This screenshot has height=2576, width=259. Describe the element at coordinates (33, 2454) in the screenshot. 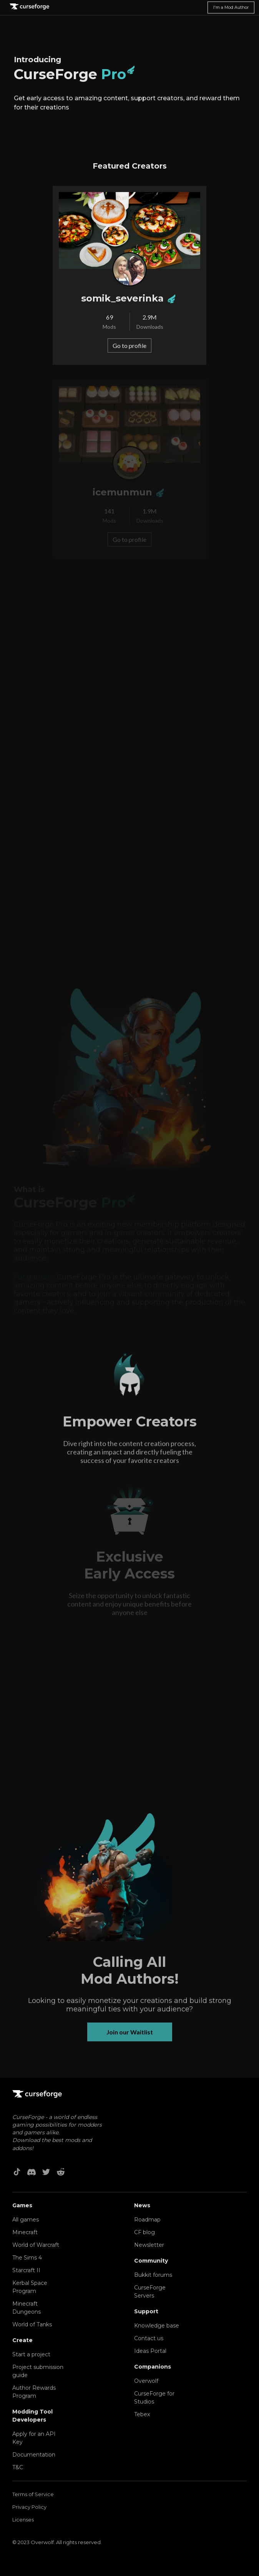

I see `Documentation` at that location.